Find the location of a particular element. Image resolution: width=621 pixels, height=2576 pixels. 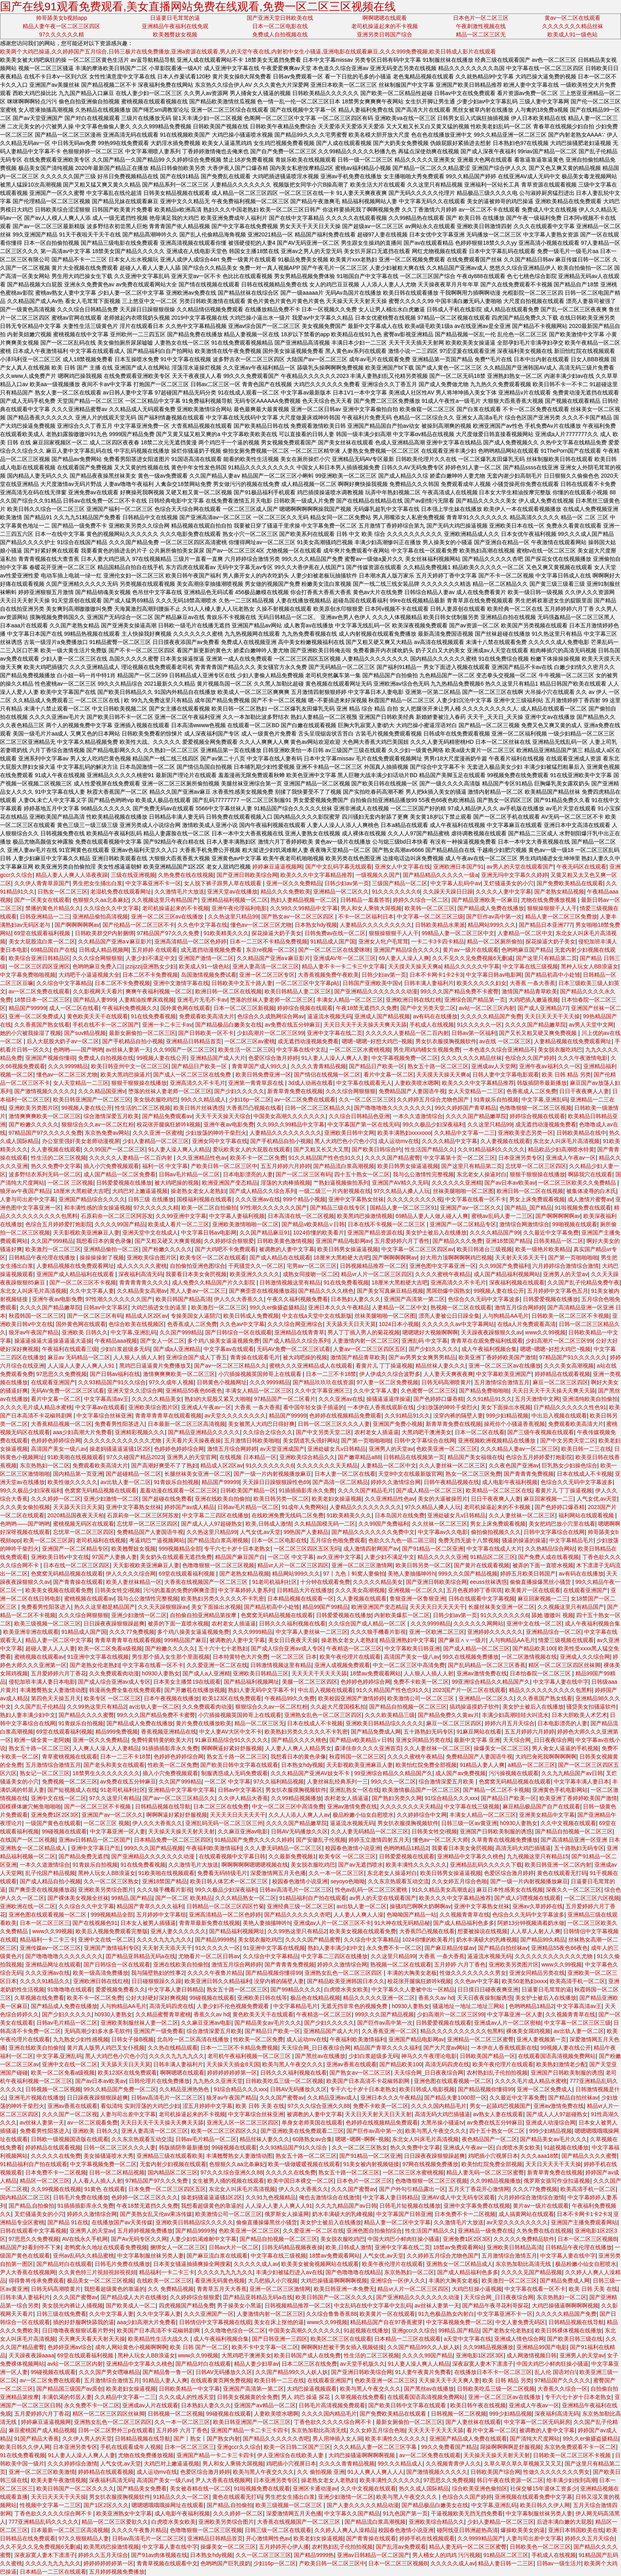

91精品福利自产拍在线观看 is located at coordinates (313, 1898).